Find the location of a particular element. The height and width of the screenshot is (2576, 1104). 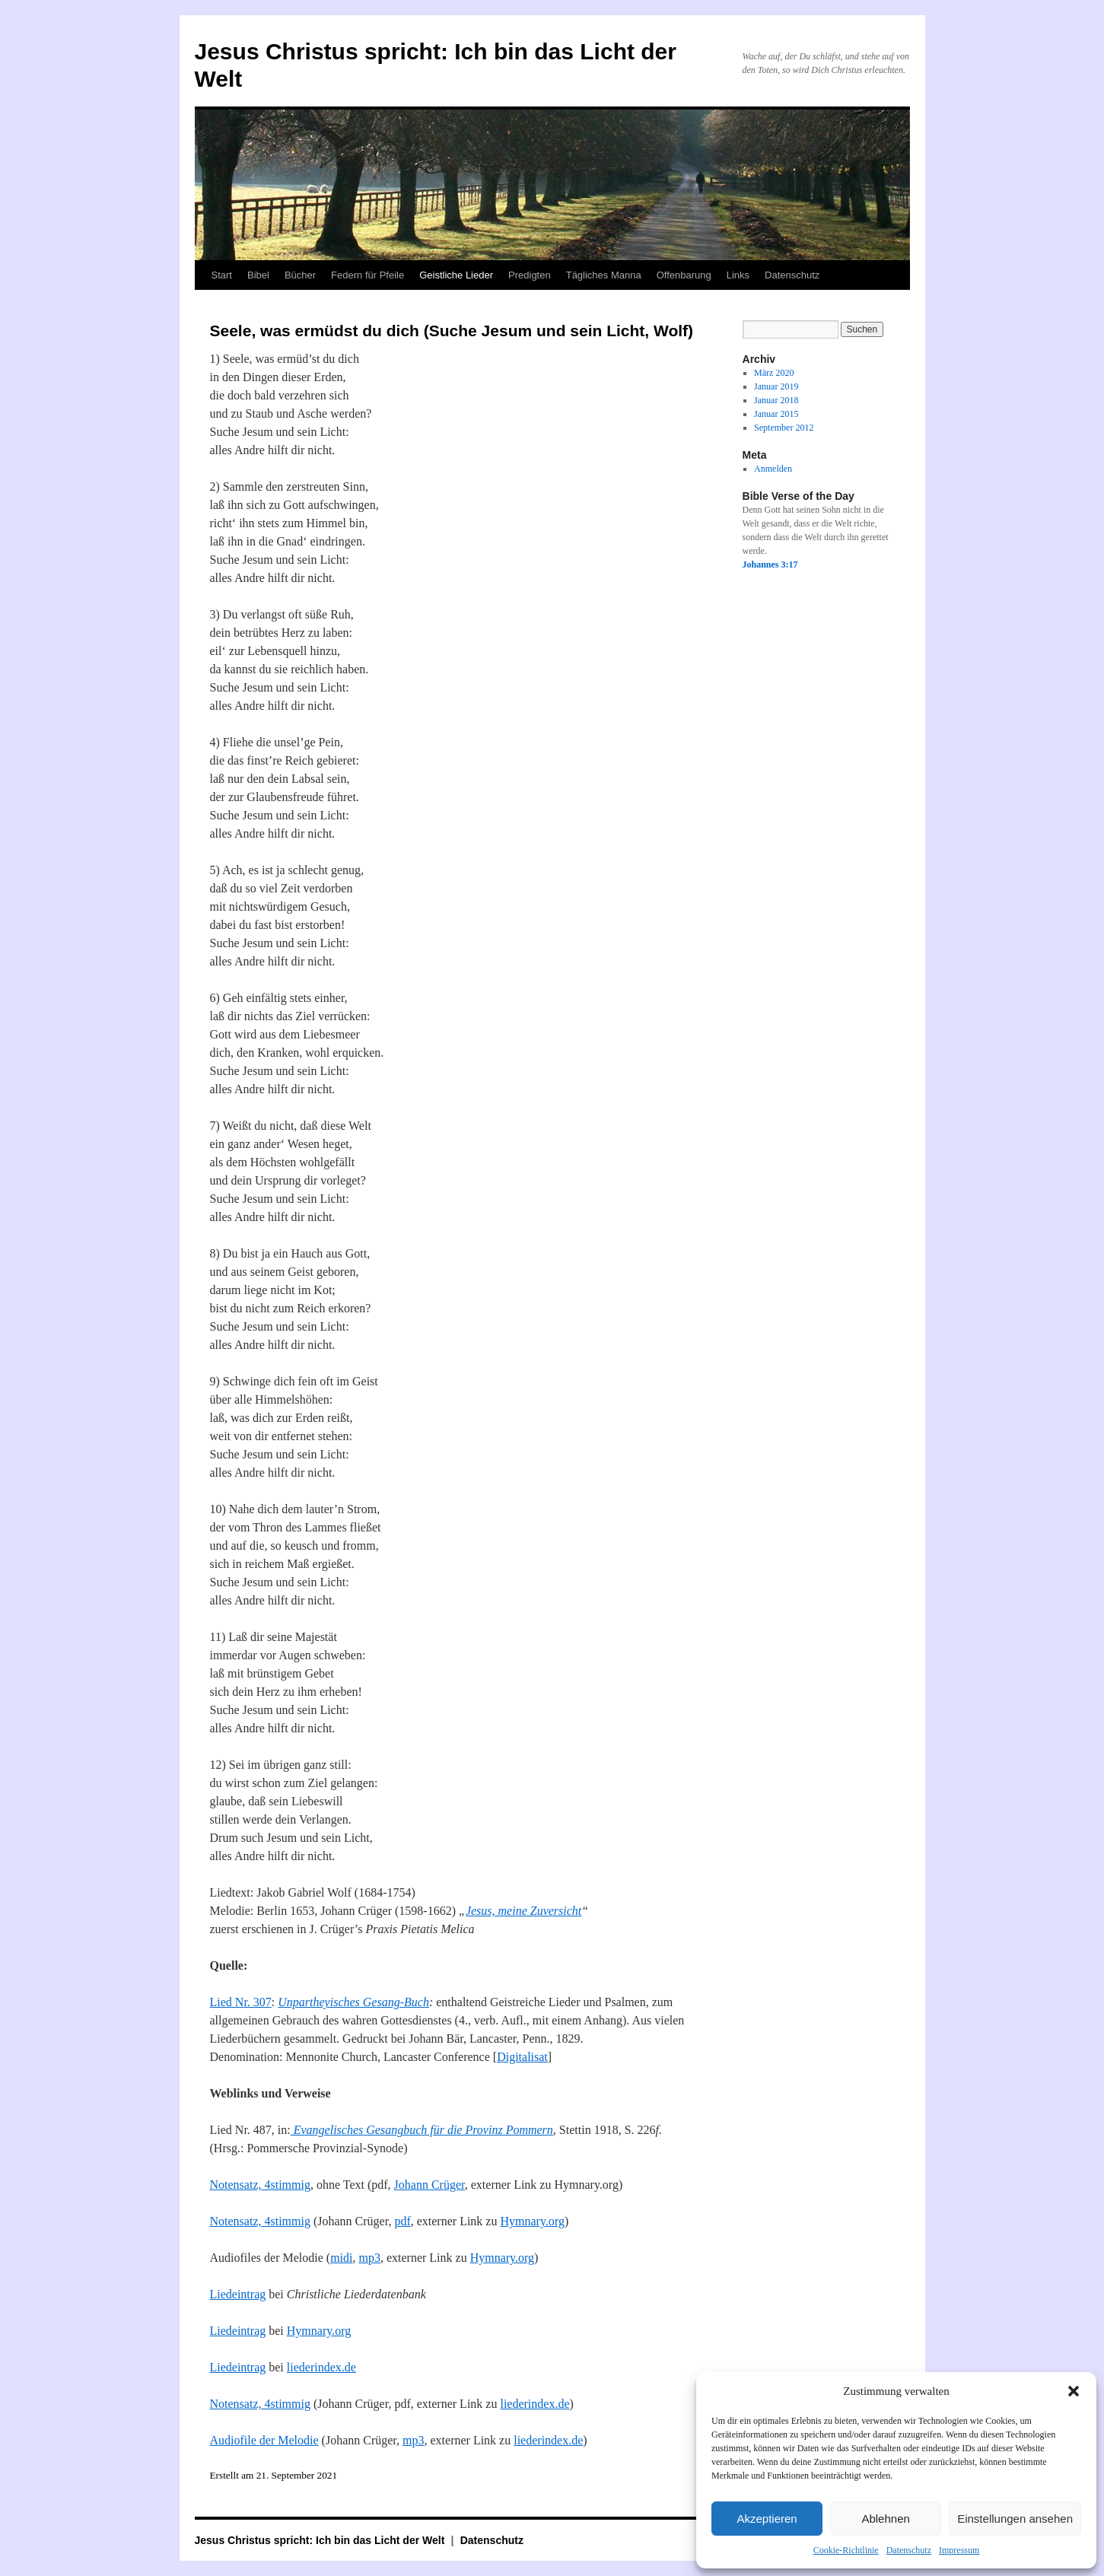

Digitalisat is located at coordinates (522, 2056).